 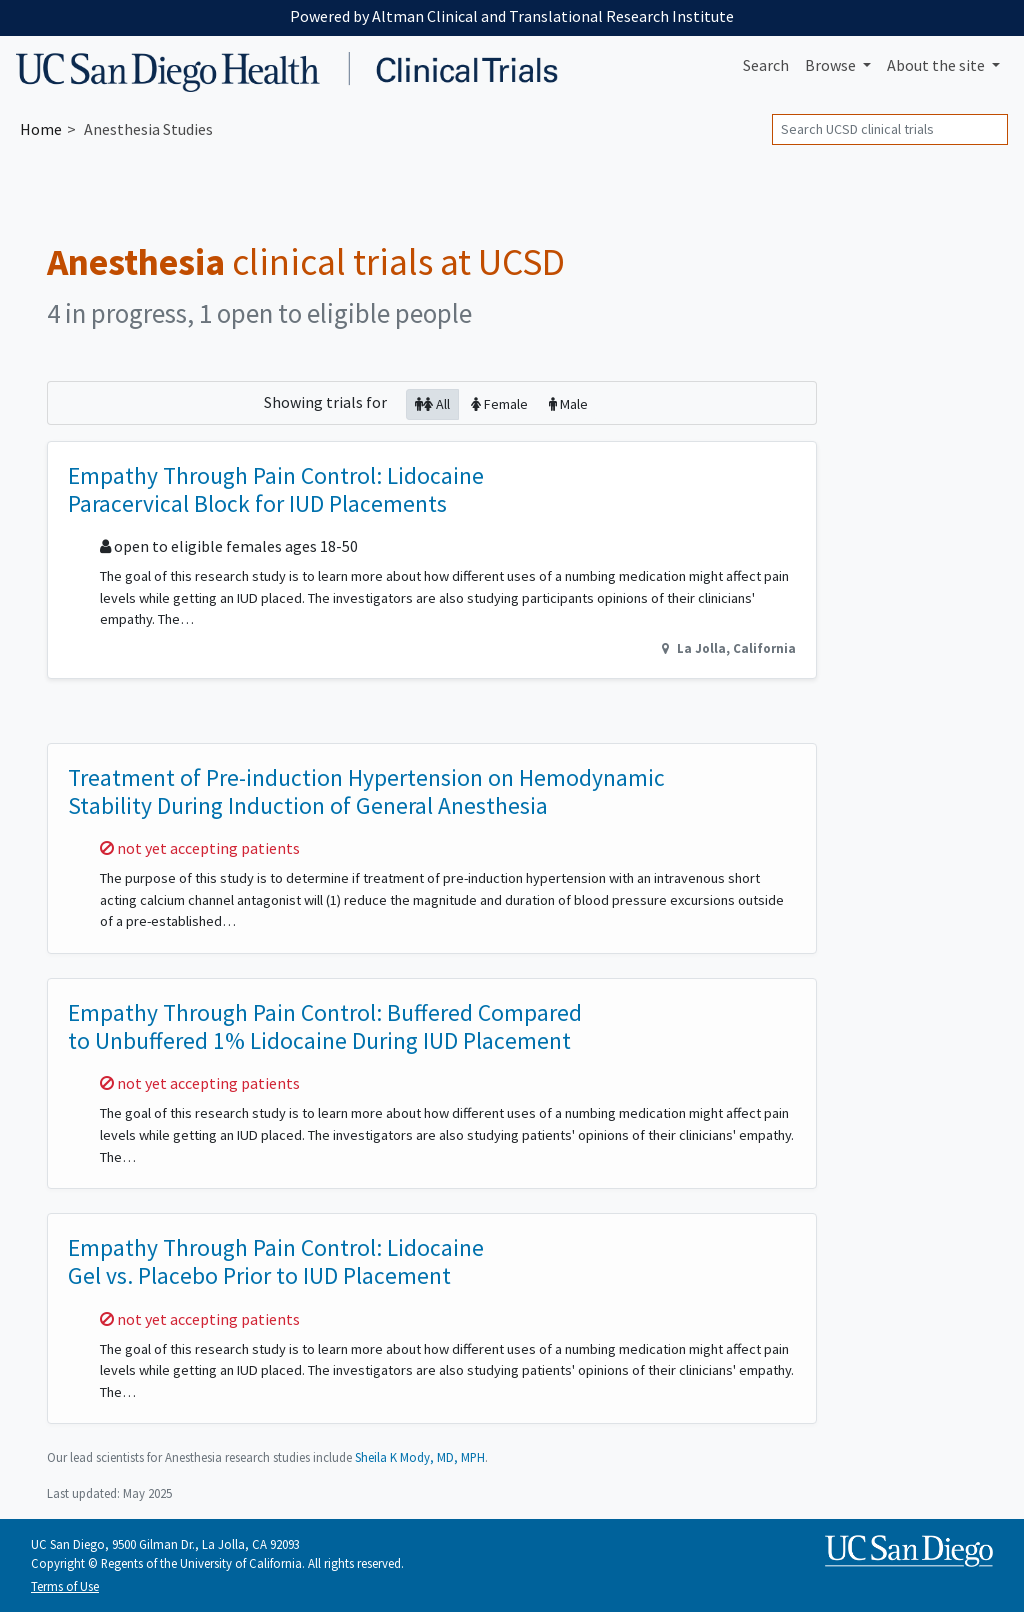 What do you see at coordinates (499, 403) in the screenshot?
I see `Female` at bounding box center [499, 403].